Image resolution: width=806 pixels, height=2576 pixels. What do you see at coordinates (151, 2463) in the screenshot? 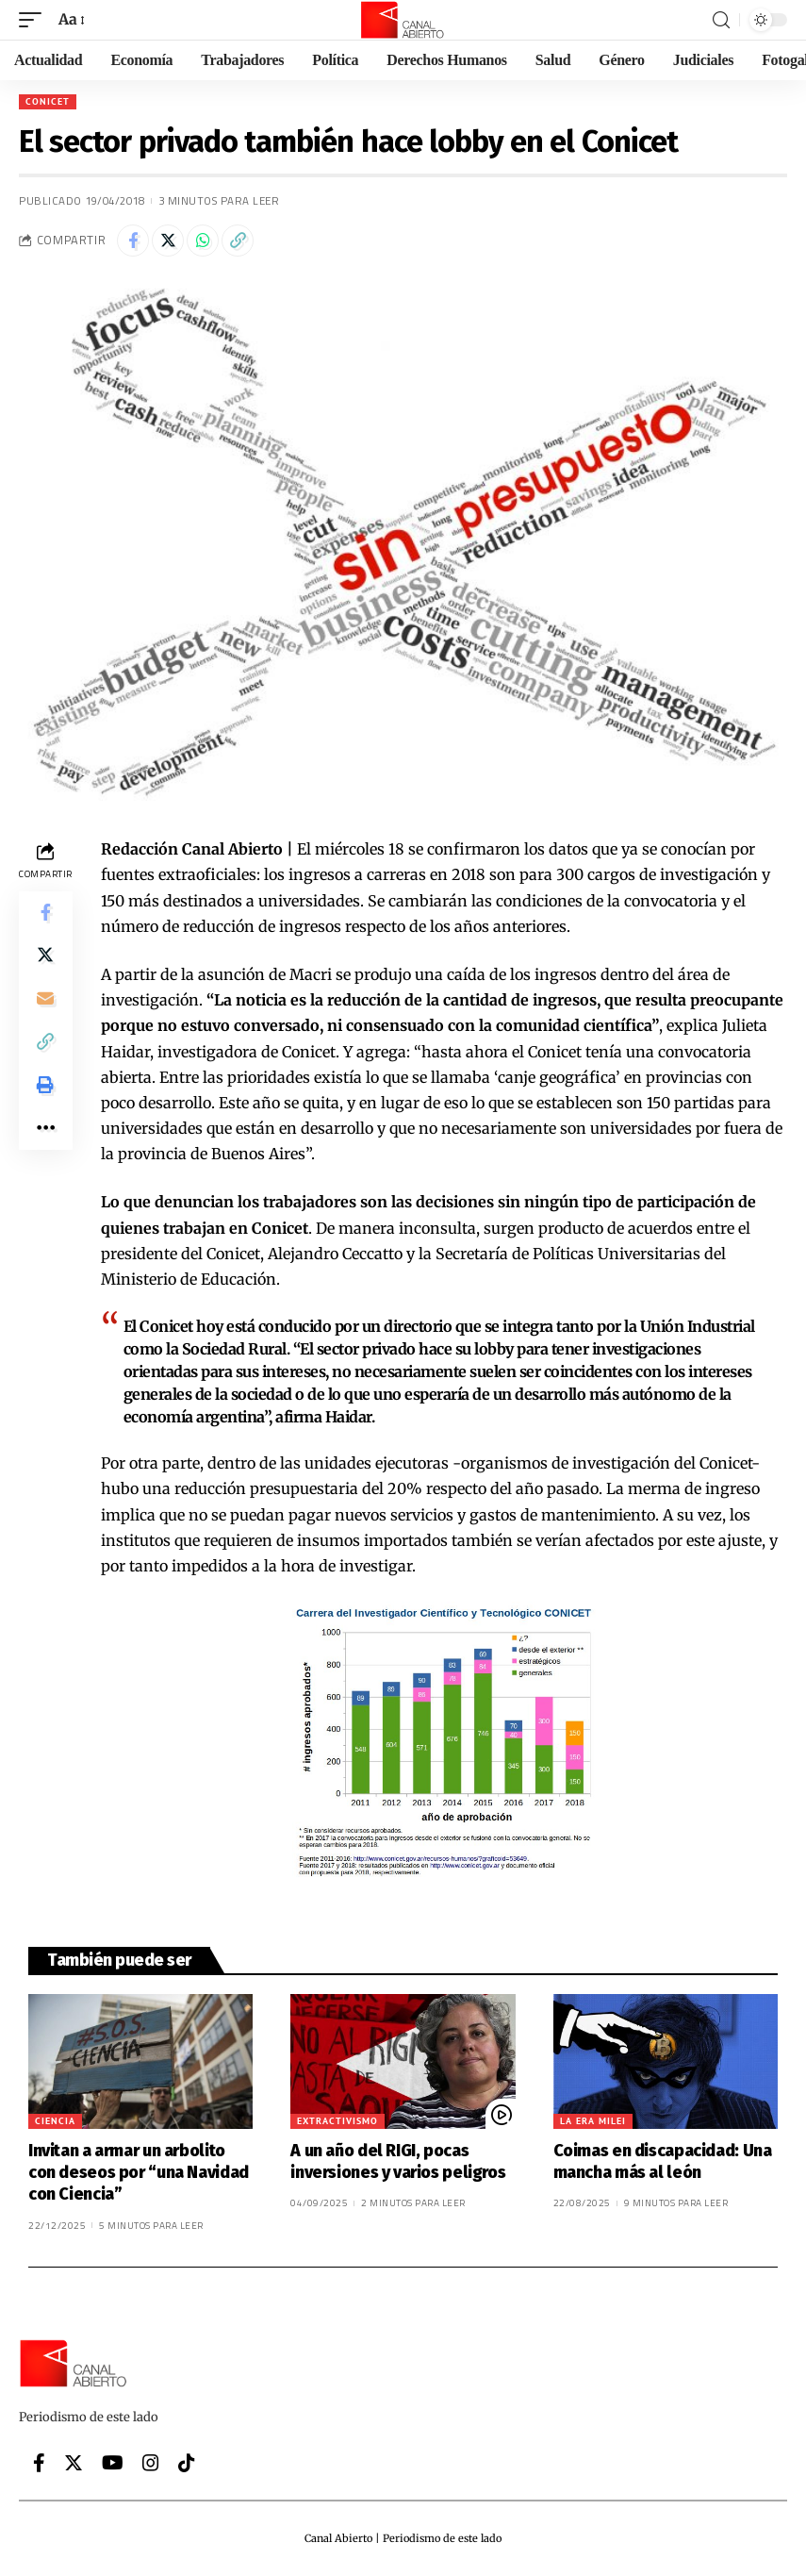
I see `[Instagram]` at bounding box center [151, 2463].